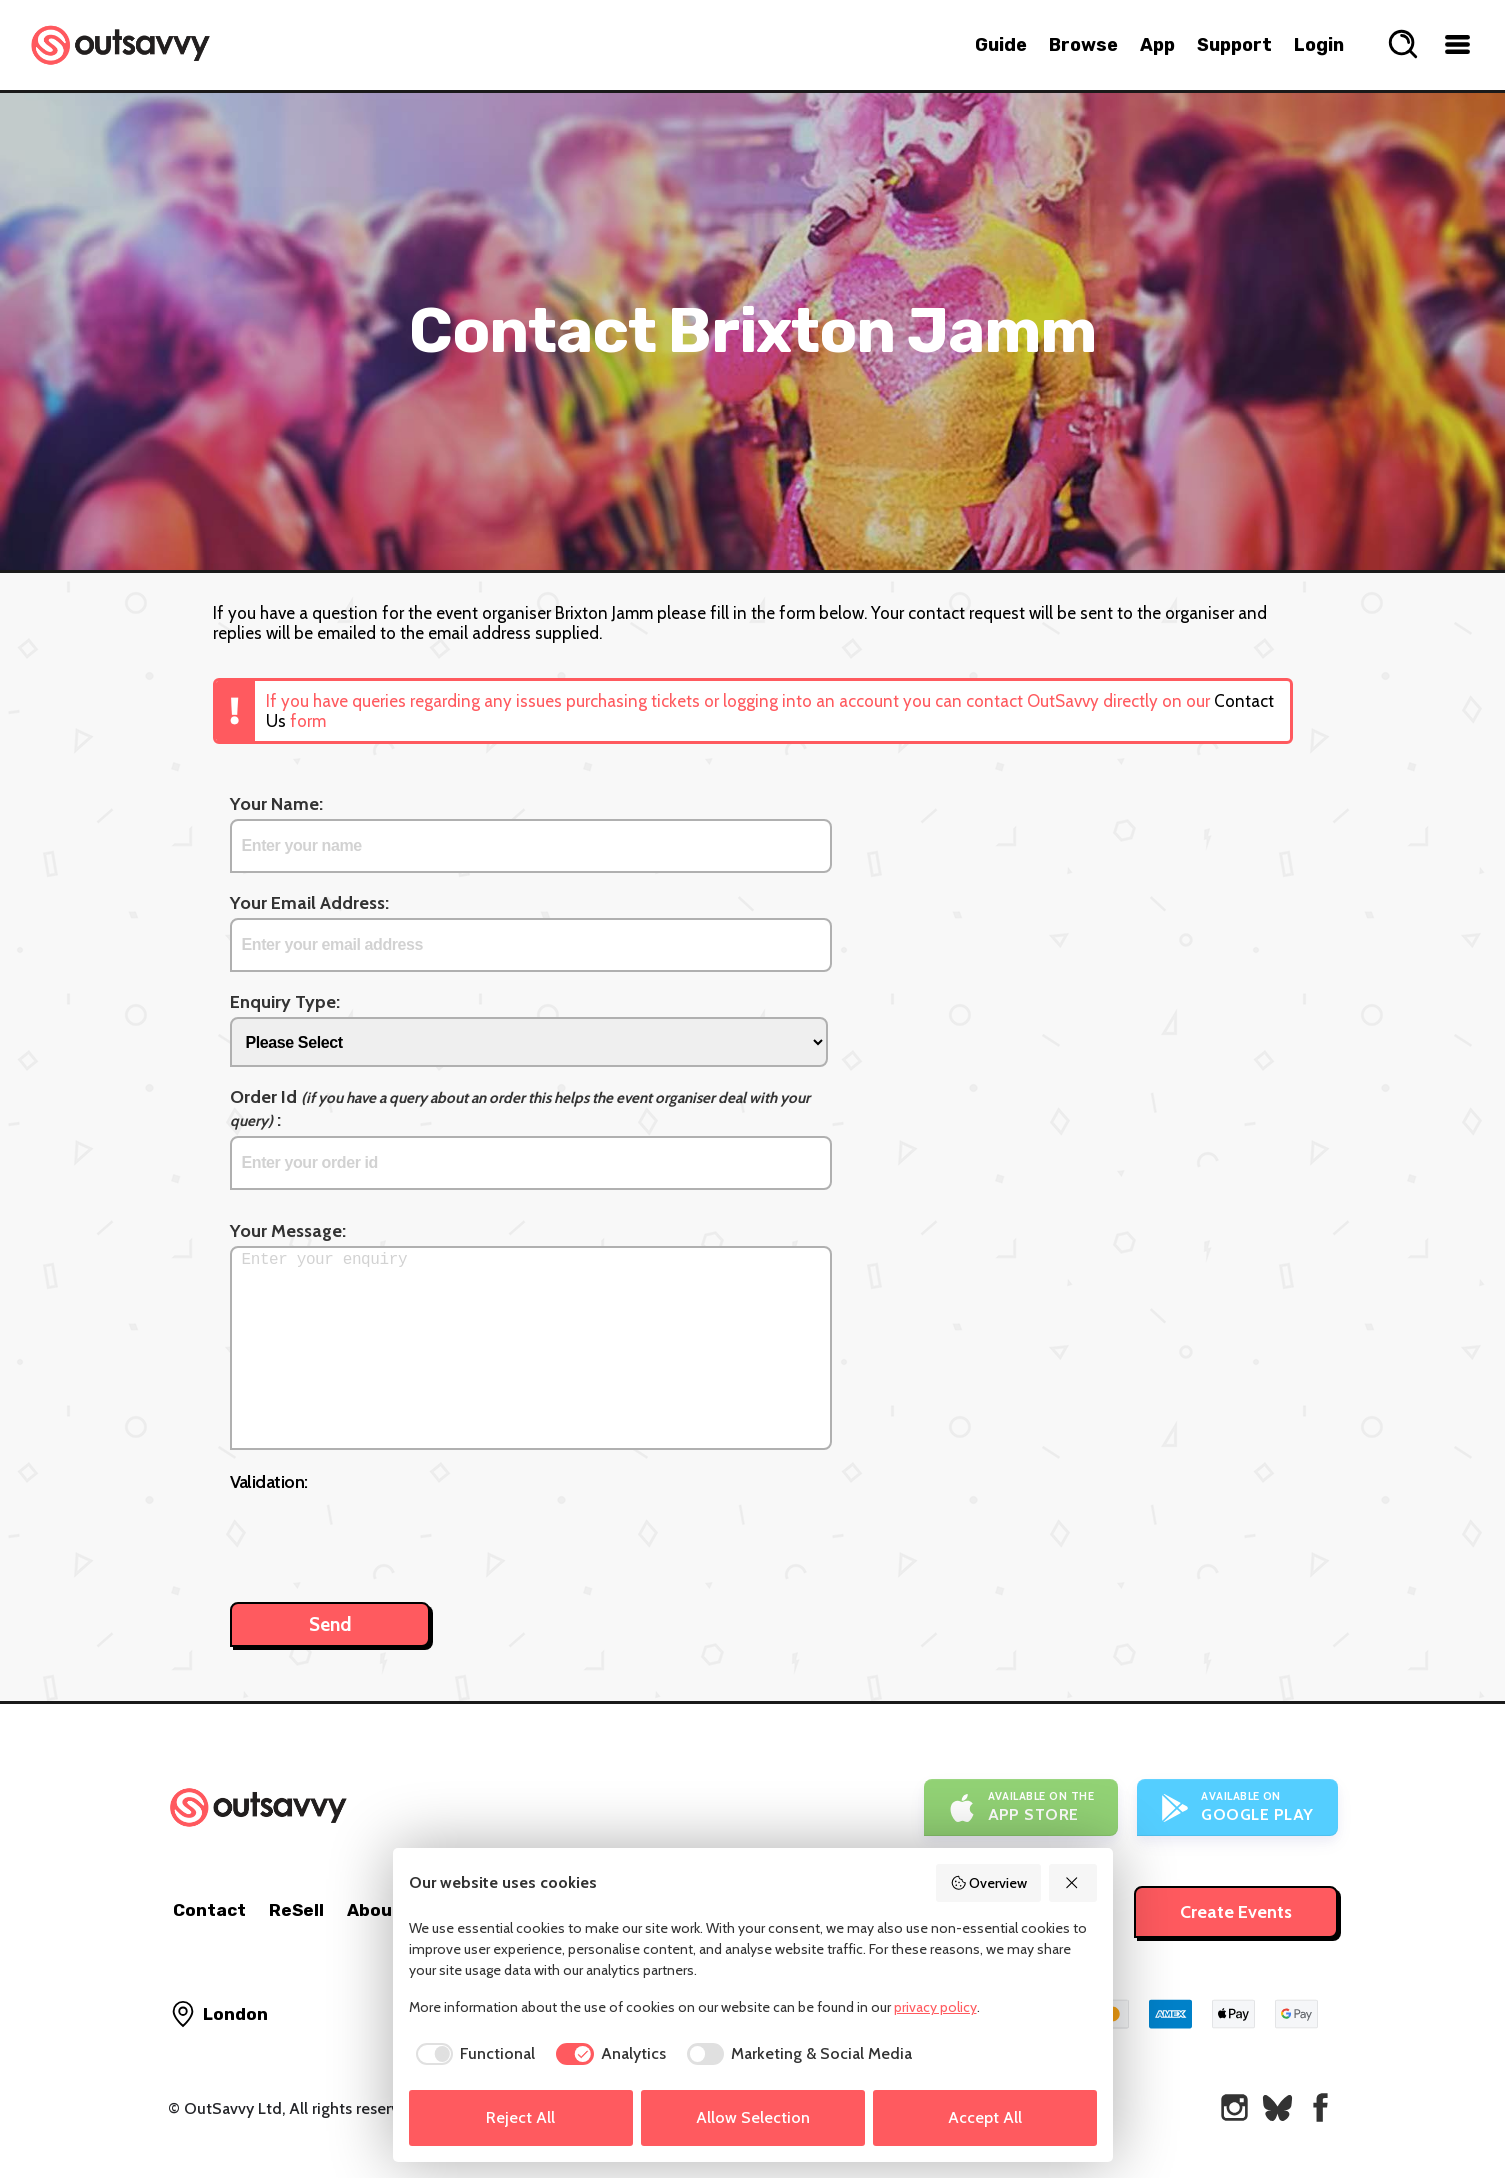 This screenshot has width=1505, height=2178. What do you see at coordinates (989, 1883) in the screenshot?
I see `Overview` at bounding box center [989, 1883].